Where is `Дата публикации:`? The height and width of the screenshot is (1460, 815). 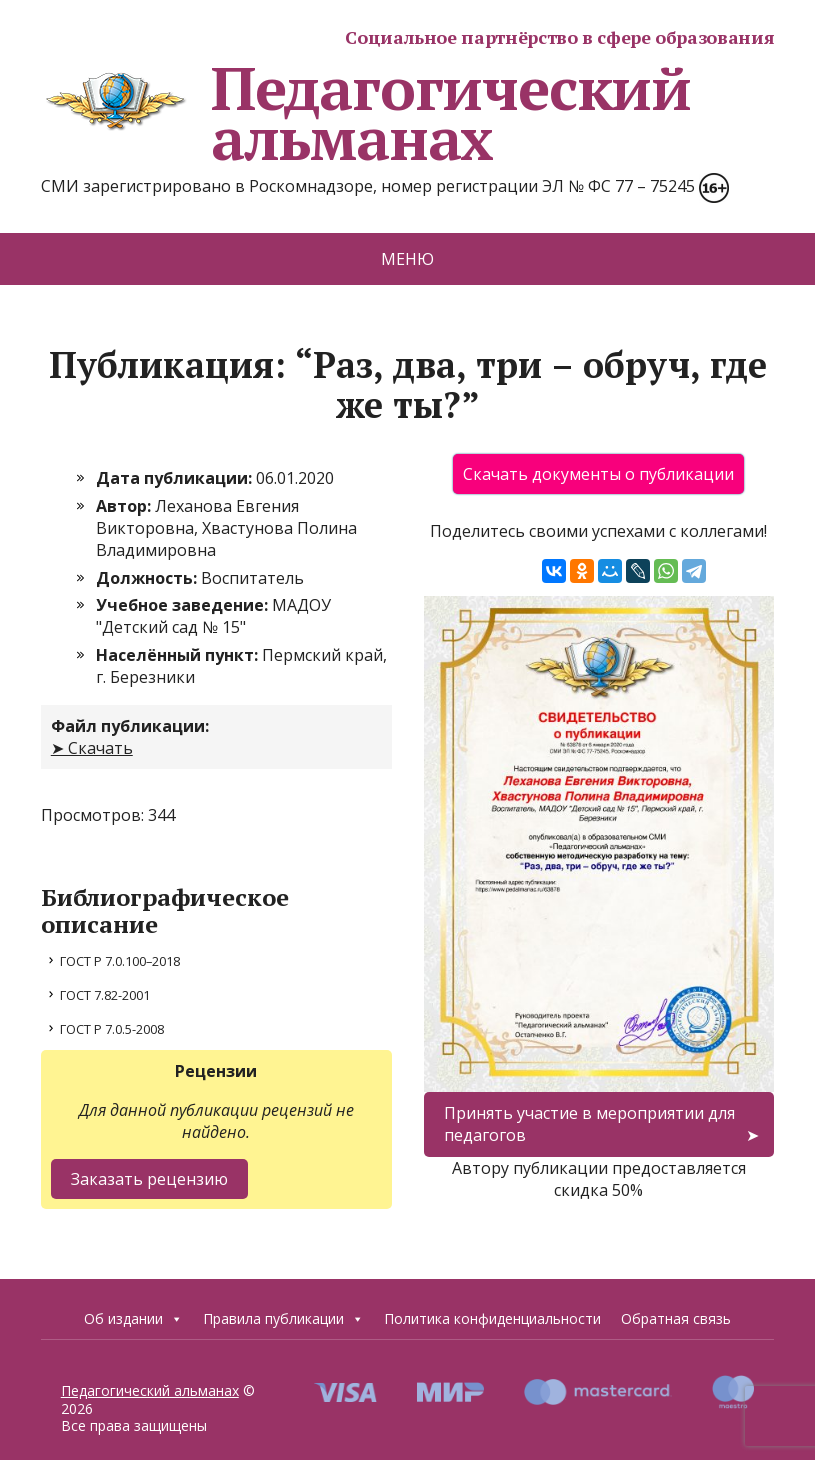
Дата публикации: is located at coordinates (176, 478).